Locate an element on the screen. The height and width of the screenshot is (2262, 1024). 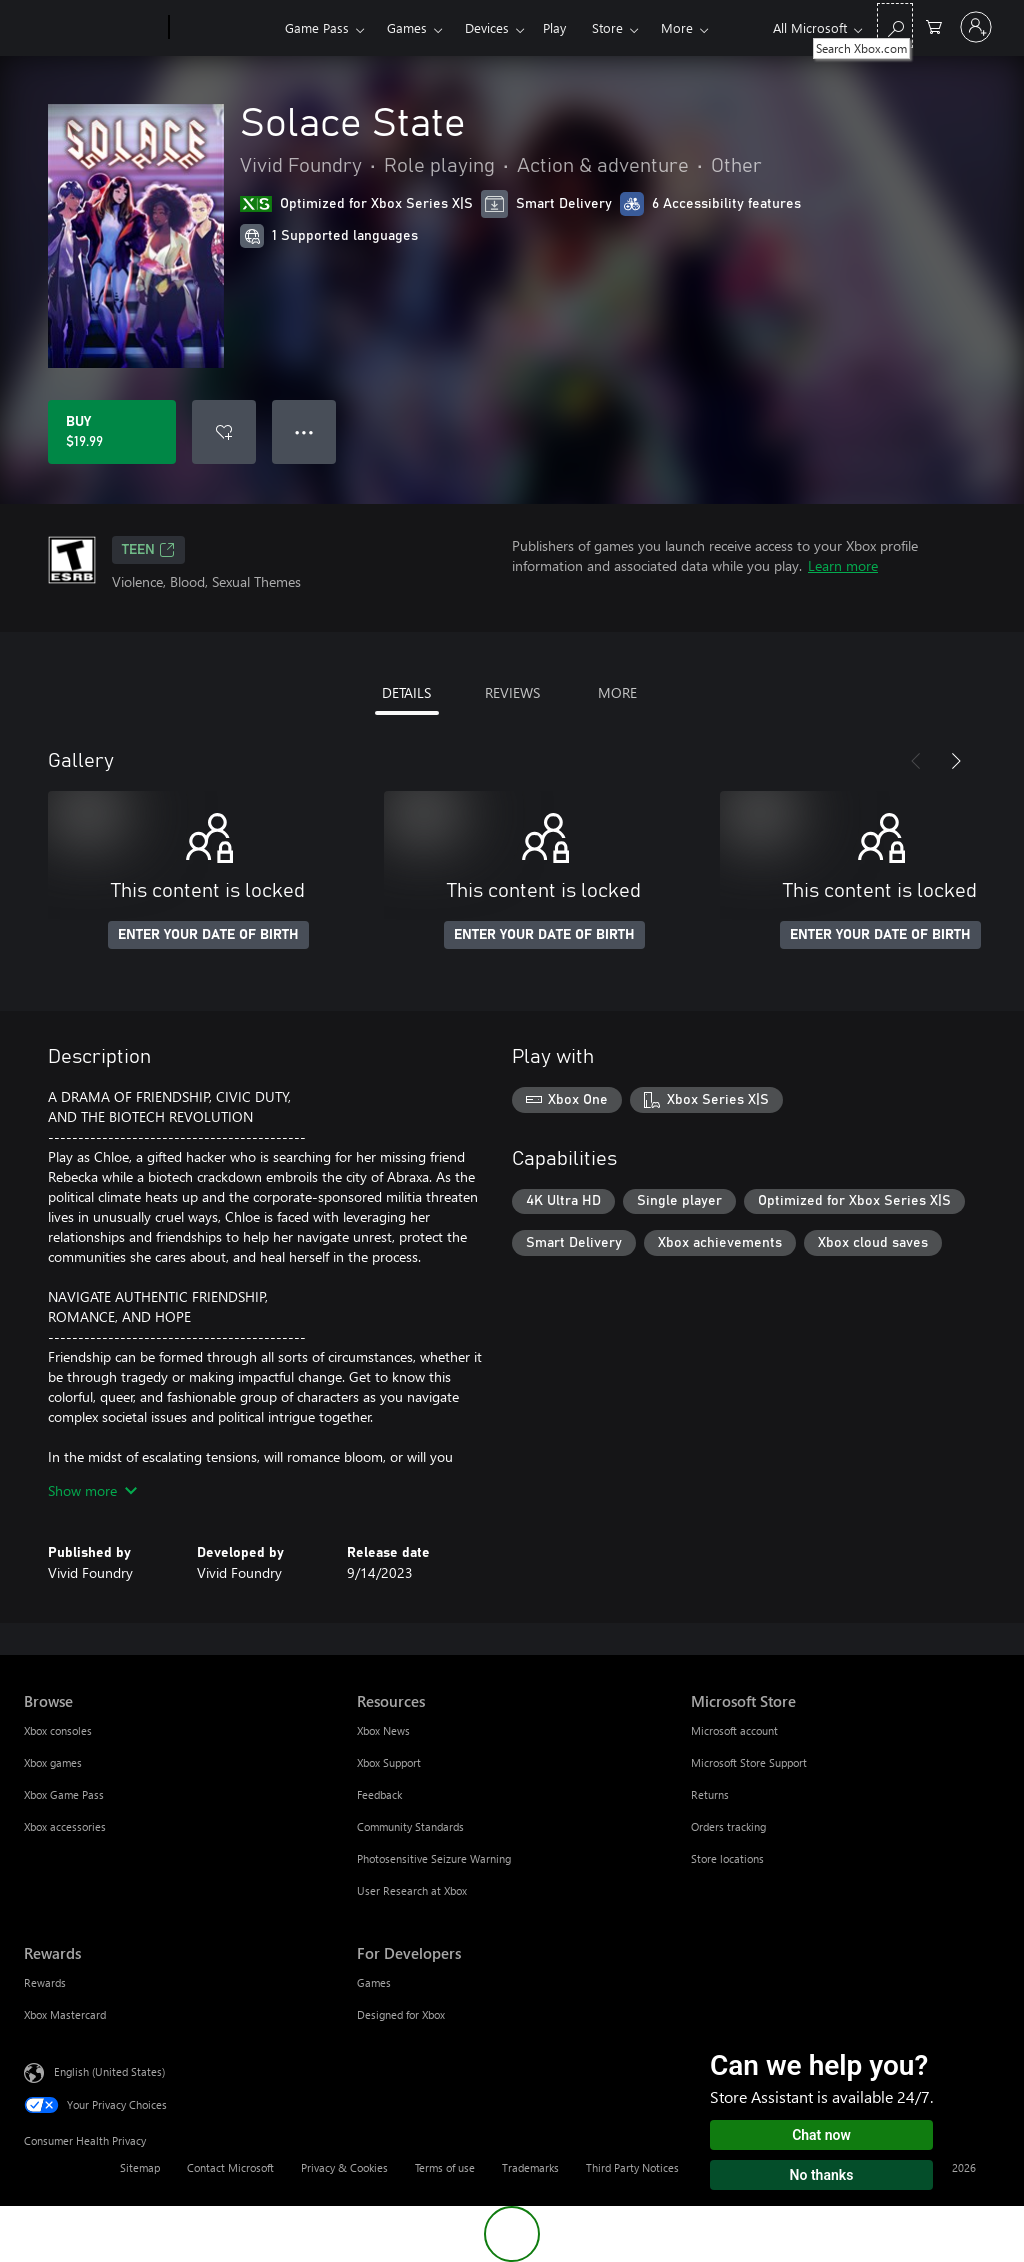
Feedback [Feedback Resources] is located at coordinates (379, 1794).